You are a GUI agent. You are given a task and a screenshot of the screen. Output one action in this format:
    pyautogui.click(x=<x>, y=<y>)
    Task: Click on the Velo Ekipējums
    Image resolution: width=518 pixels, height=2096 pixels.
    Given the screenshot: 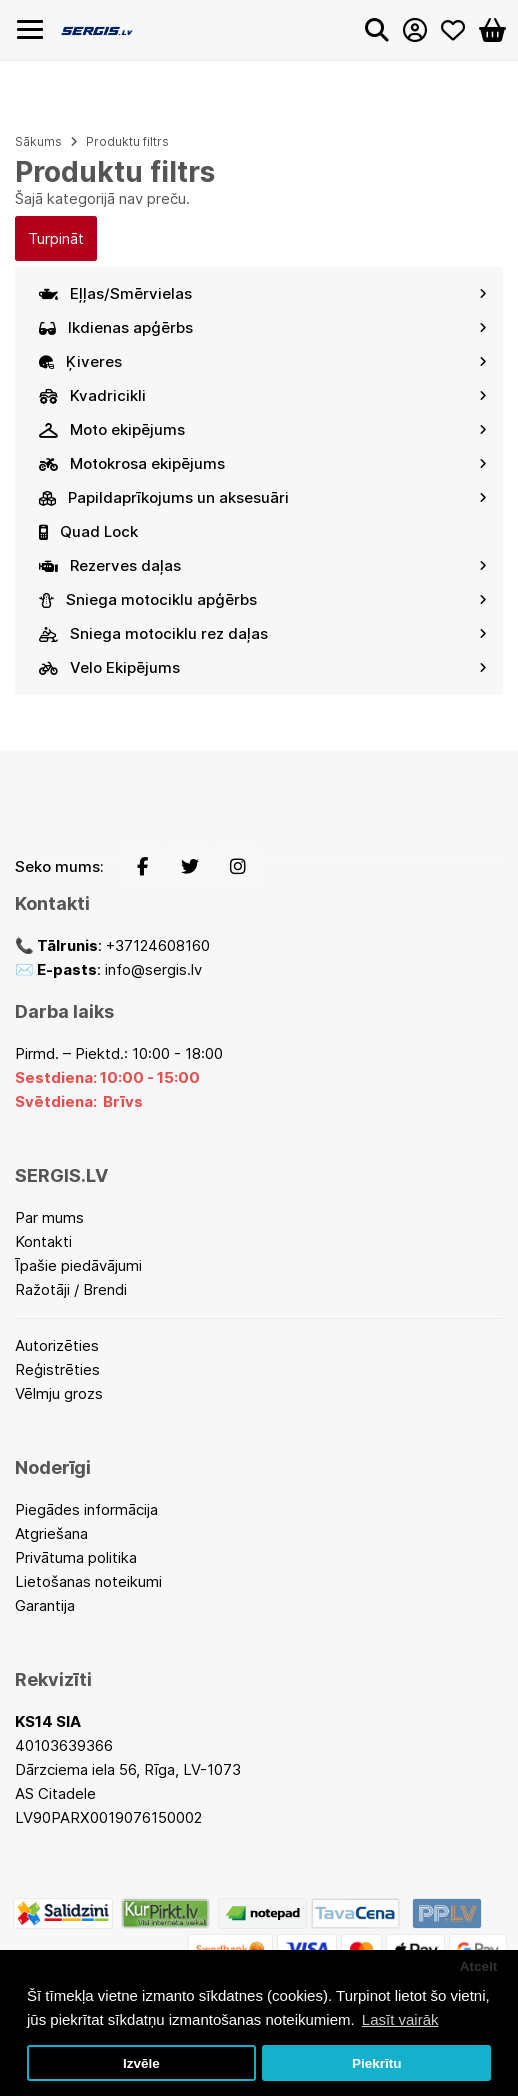 What is the action you would take?
    pyautogui.click(x=263, y=667)
    